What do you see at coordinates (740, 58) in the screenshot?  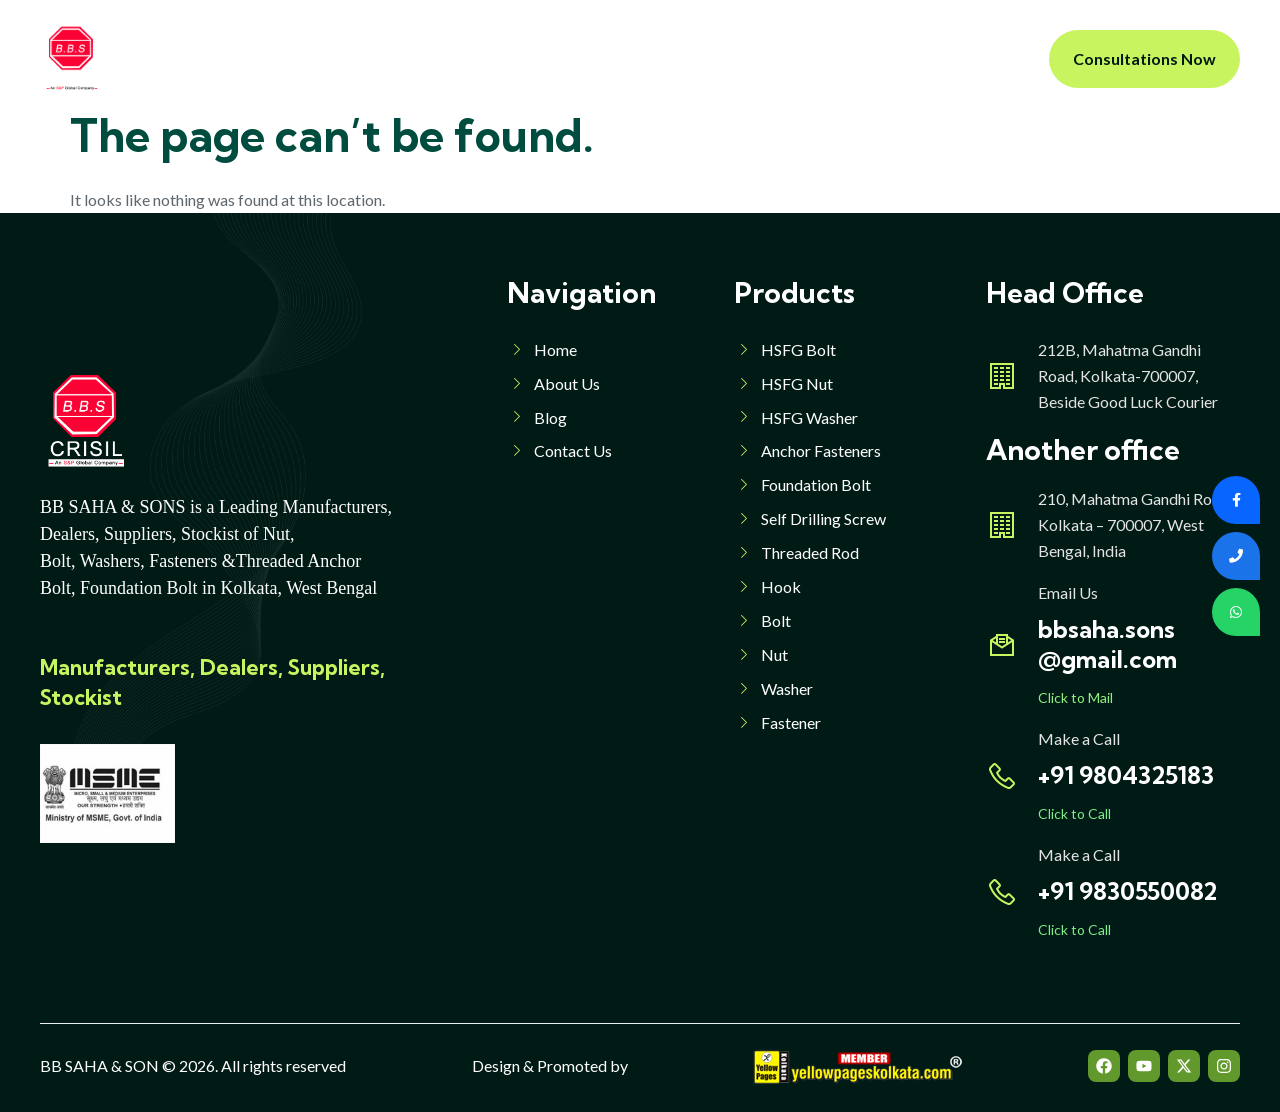 I see `Blog` at bounding box center [740, 58].